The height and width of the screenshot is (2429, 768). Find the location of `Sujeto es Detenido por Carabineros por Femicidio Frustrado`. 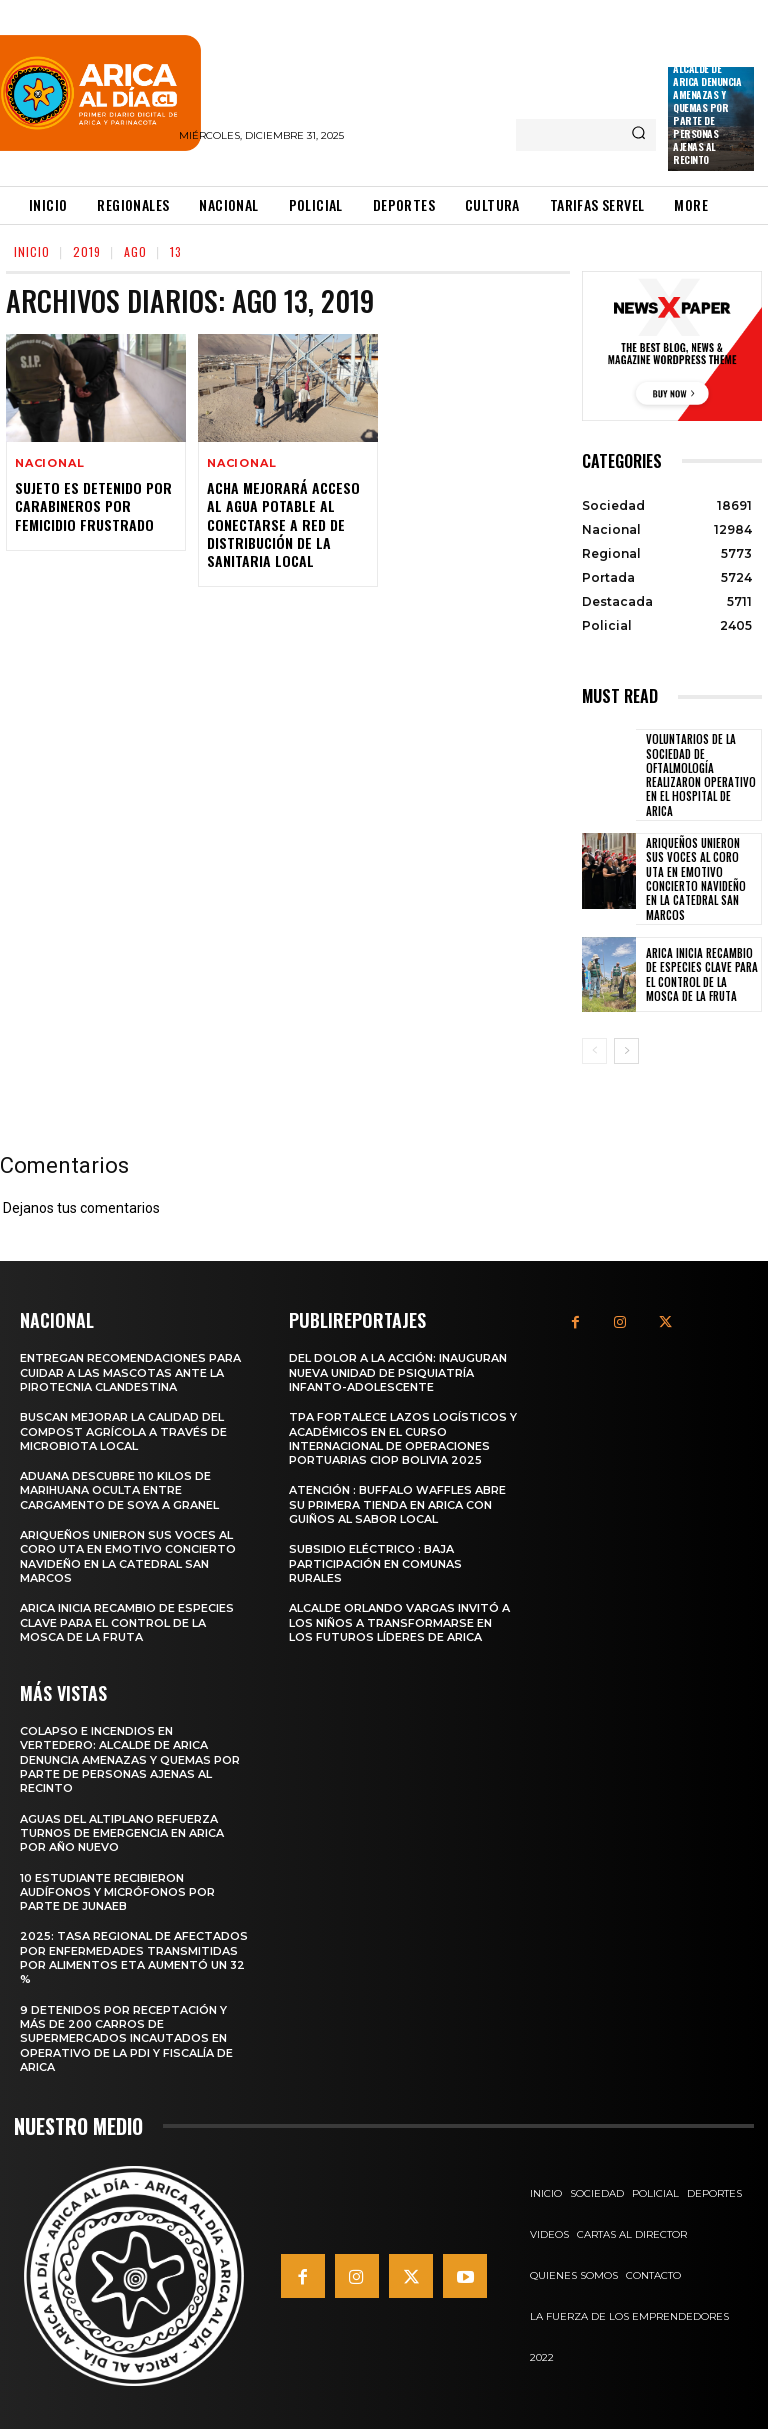

Sujeto es Detenido por Carabineros por Femicidio Frustrado is located at coordinates (93, 505).